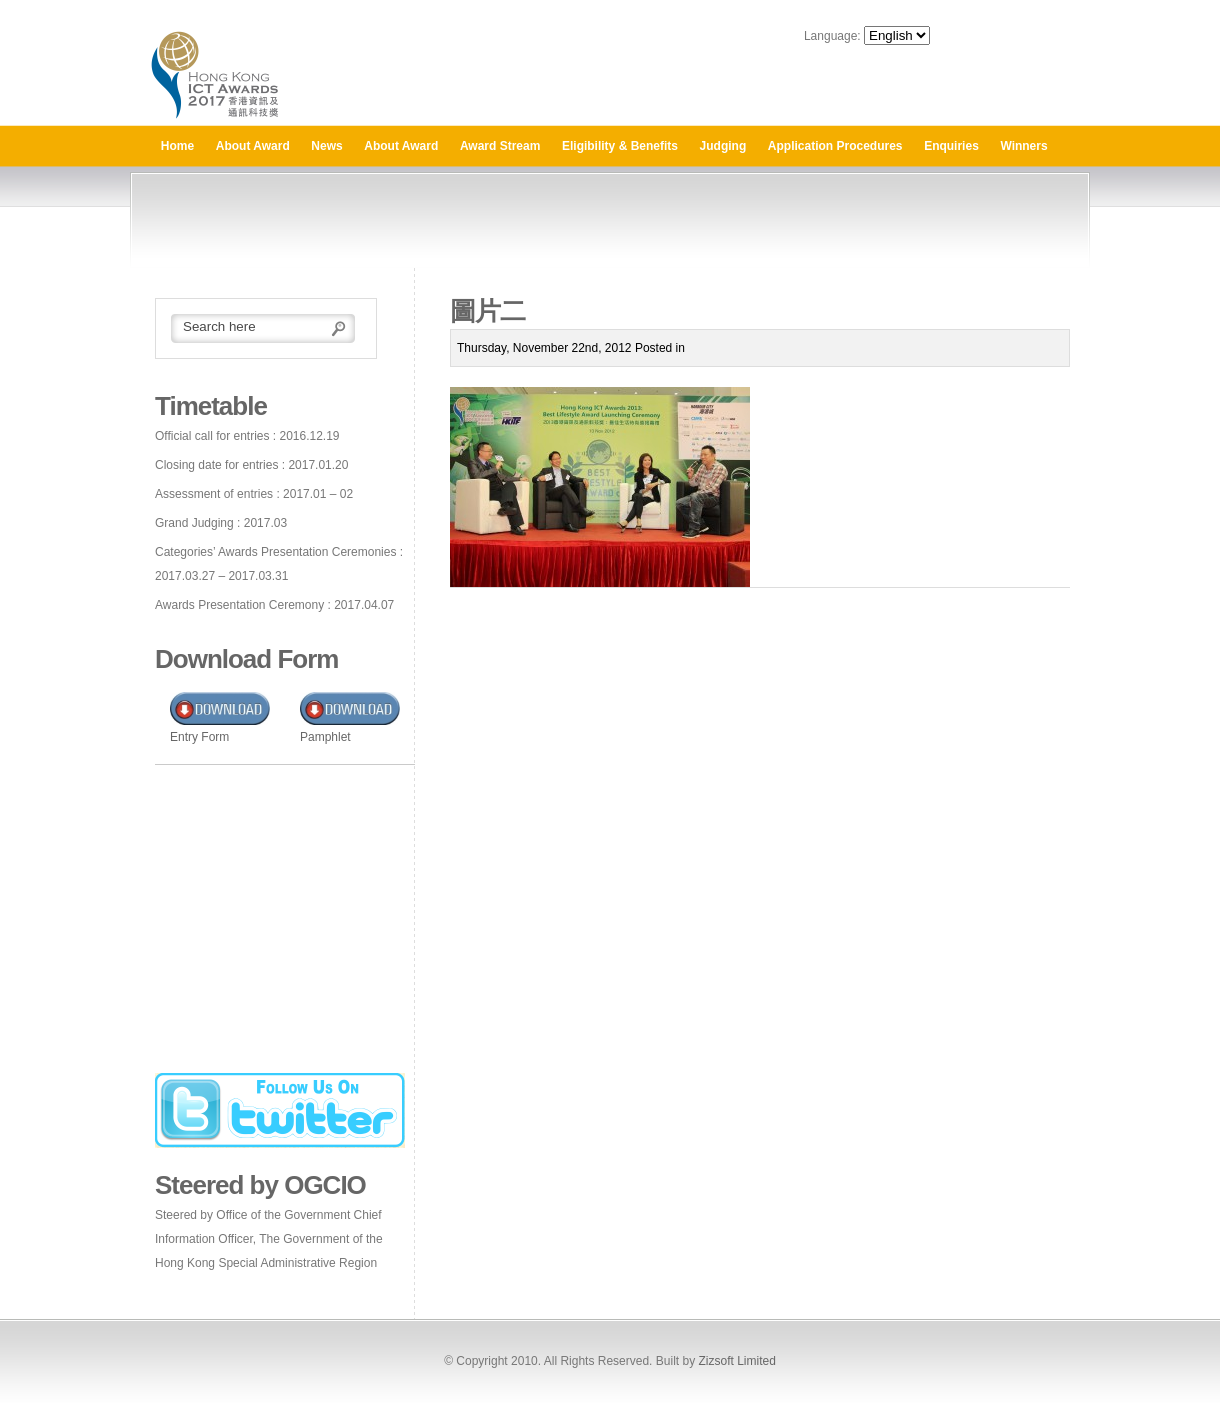  Describe the element at coordinates (736, 1361) in the screenshot. I see `Zizsoft Limited` at that location.